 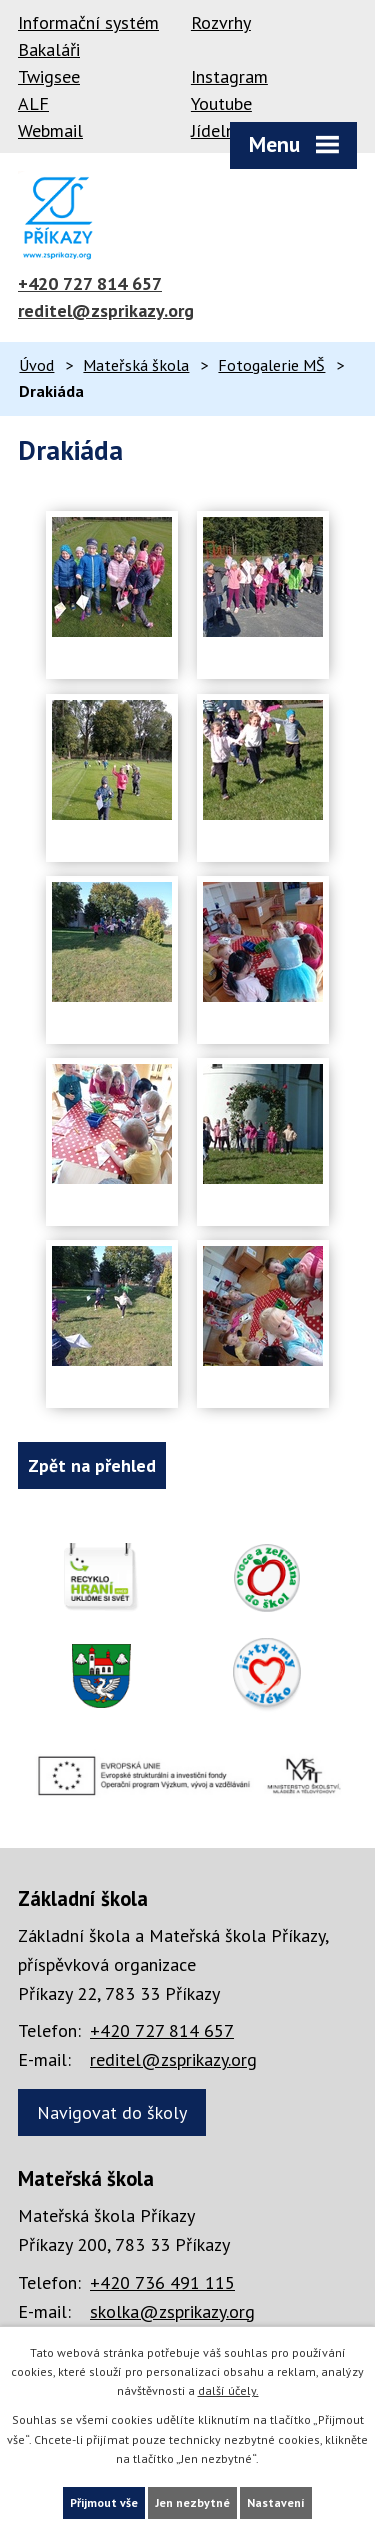 I want to click on Webmail, so click(x=50, y=130).